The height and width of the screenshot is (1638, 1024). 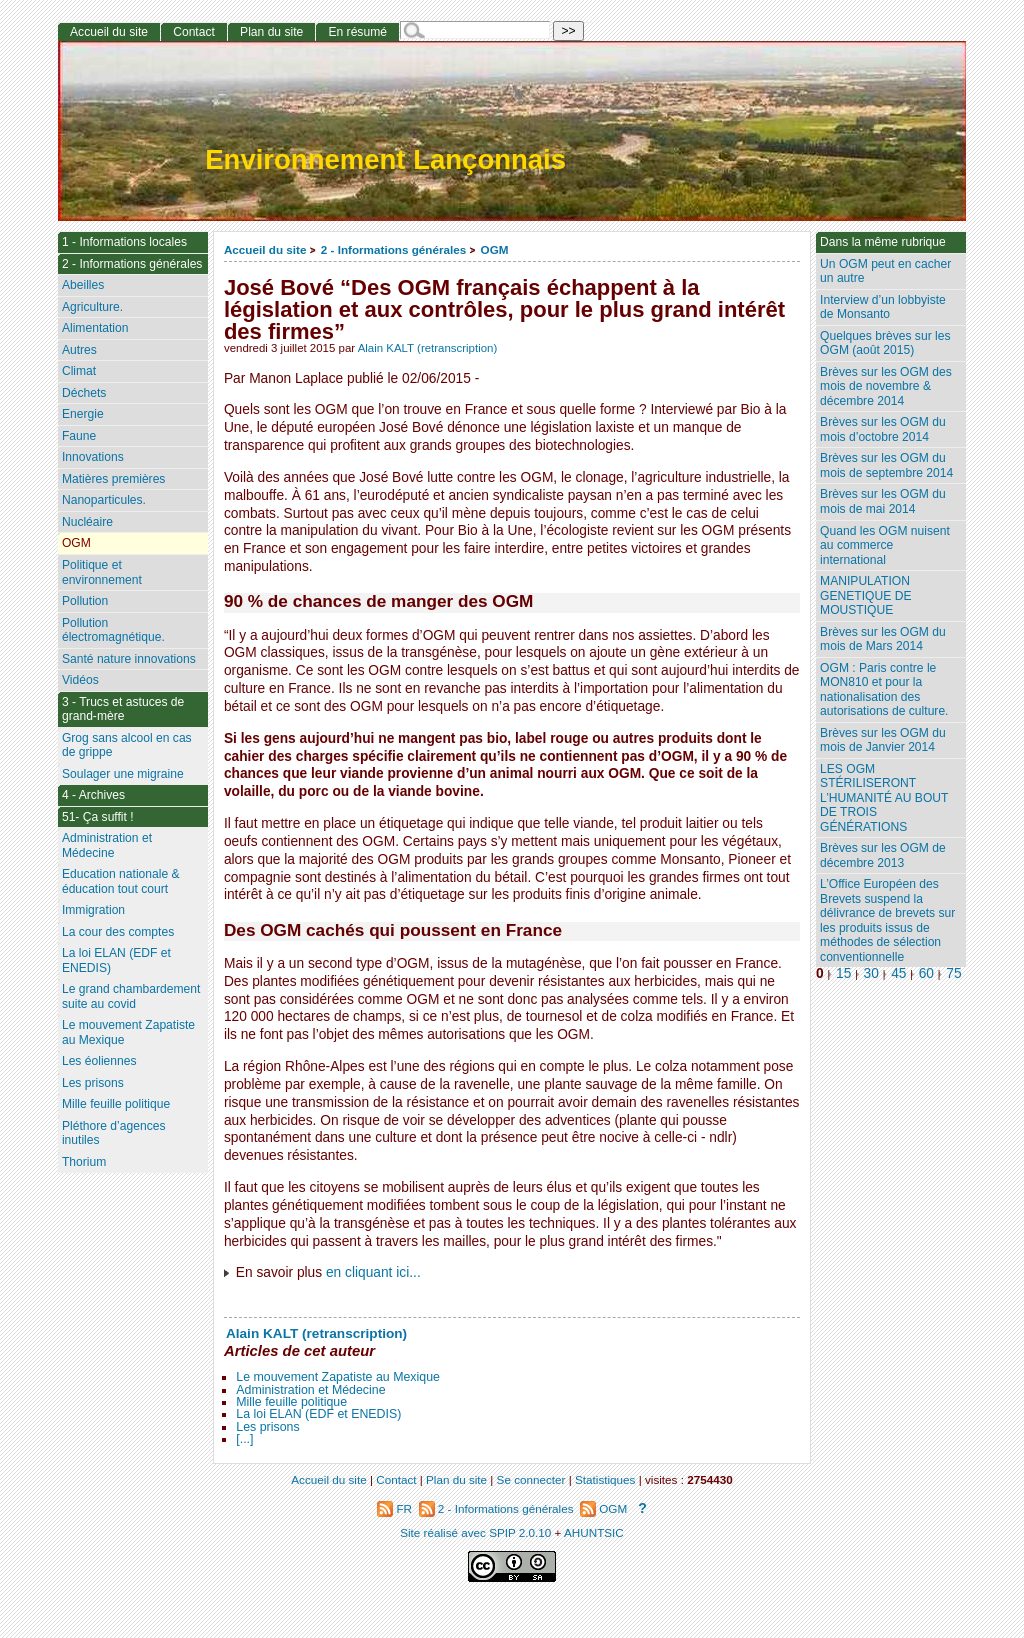 I want to click on Les éoliennes, so click(x=99, y=1061).